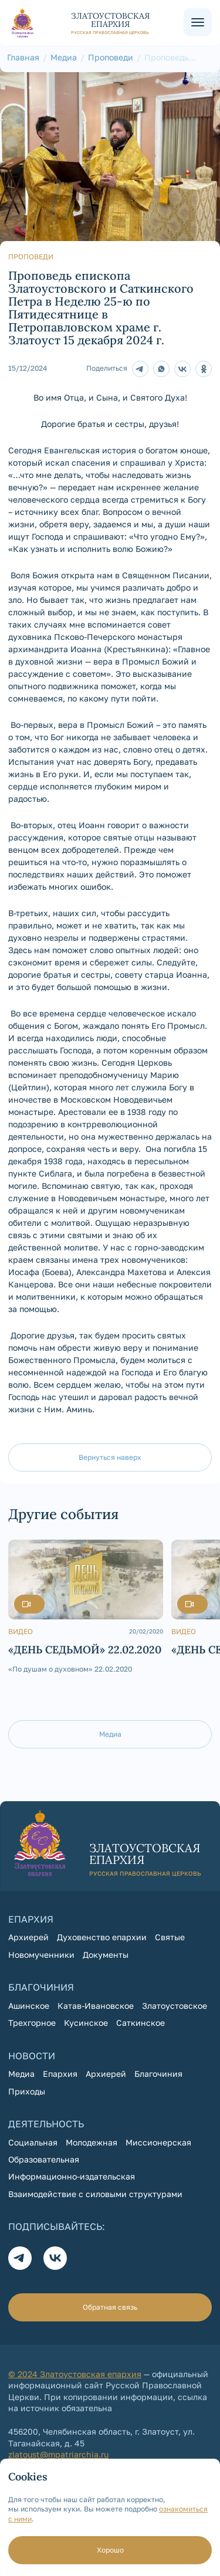  Describe the element at coordinates (110, 57) in the screenshot. I see `Проповеди` at that location.